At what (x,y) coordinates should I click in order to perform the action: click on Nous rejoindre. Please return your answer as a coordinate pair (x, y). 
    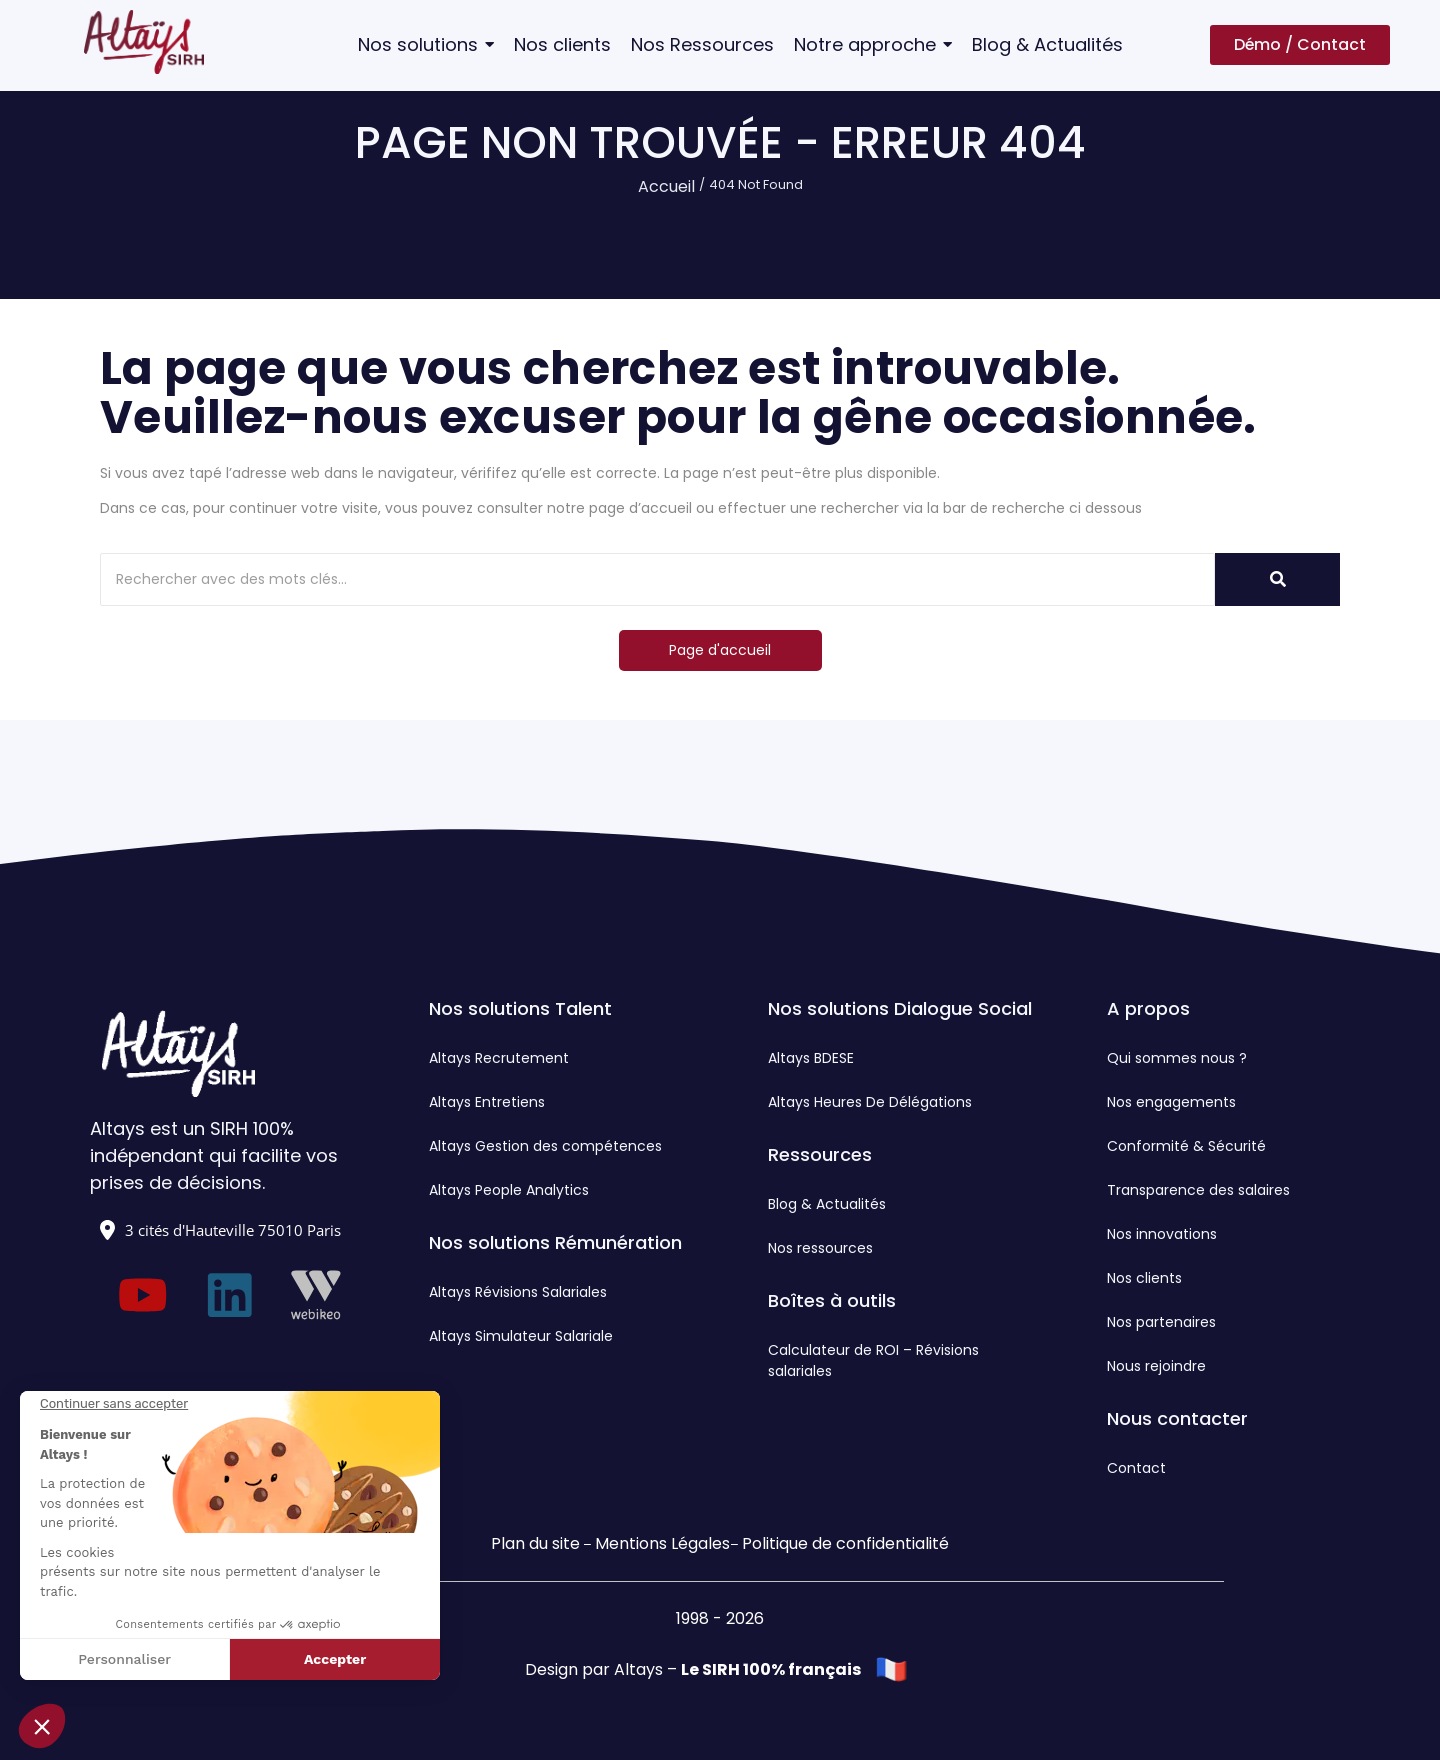
    Looking at the image, I should click on (1156, 1366).